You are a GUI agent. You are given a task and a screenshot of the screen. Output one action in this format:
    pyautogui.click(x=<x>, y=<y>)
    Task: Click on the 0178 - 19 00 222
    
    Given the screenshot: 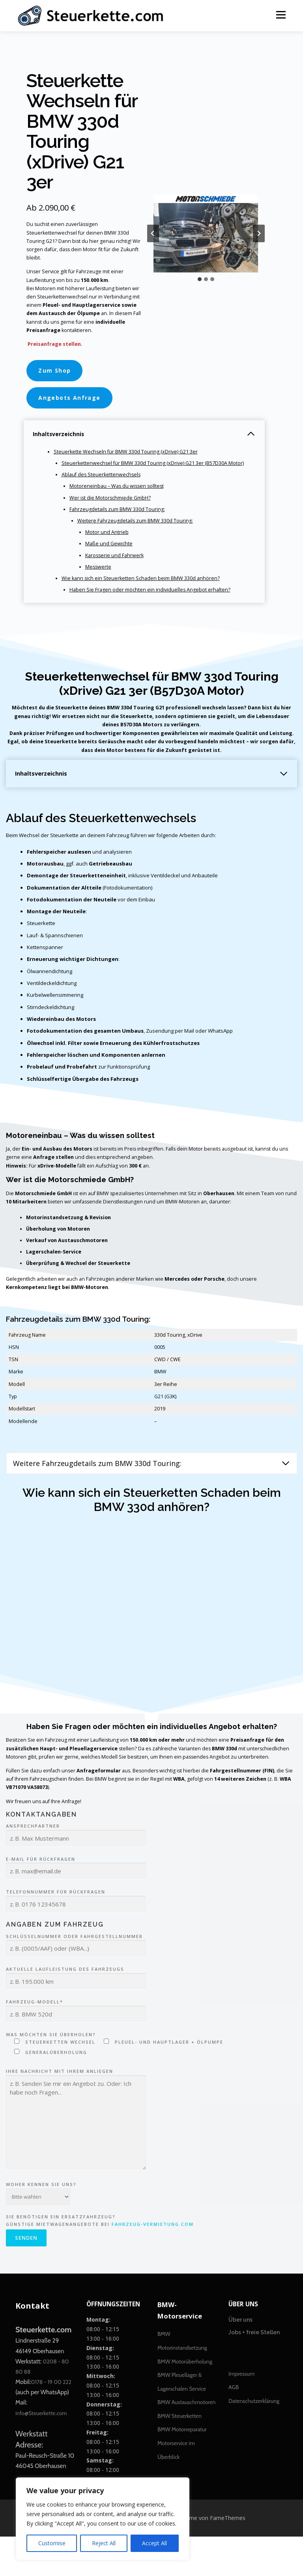 What is the action you would take?
    pyautogui.click(x=51, y=2421)
    